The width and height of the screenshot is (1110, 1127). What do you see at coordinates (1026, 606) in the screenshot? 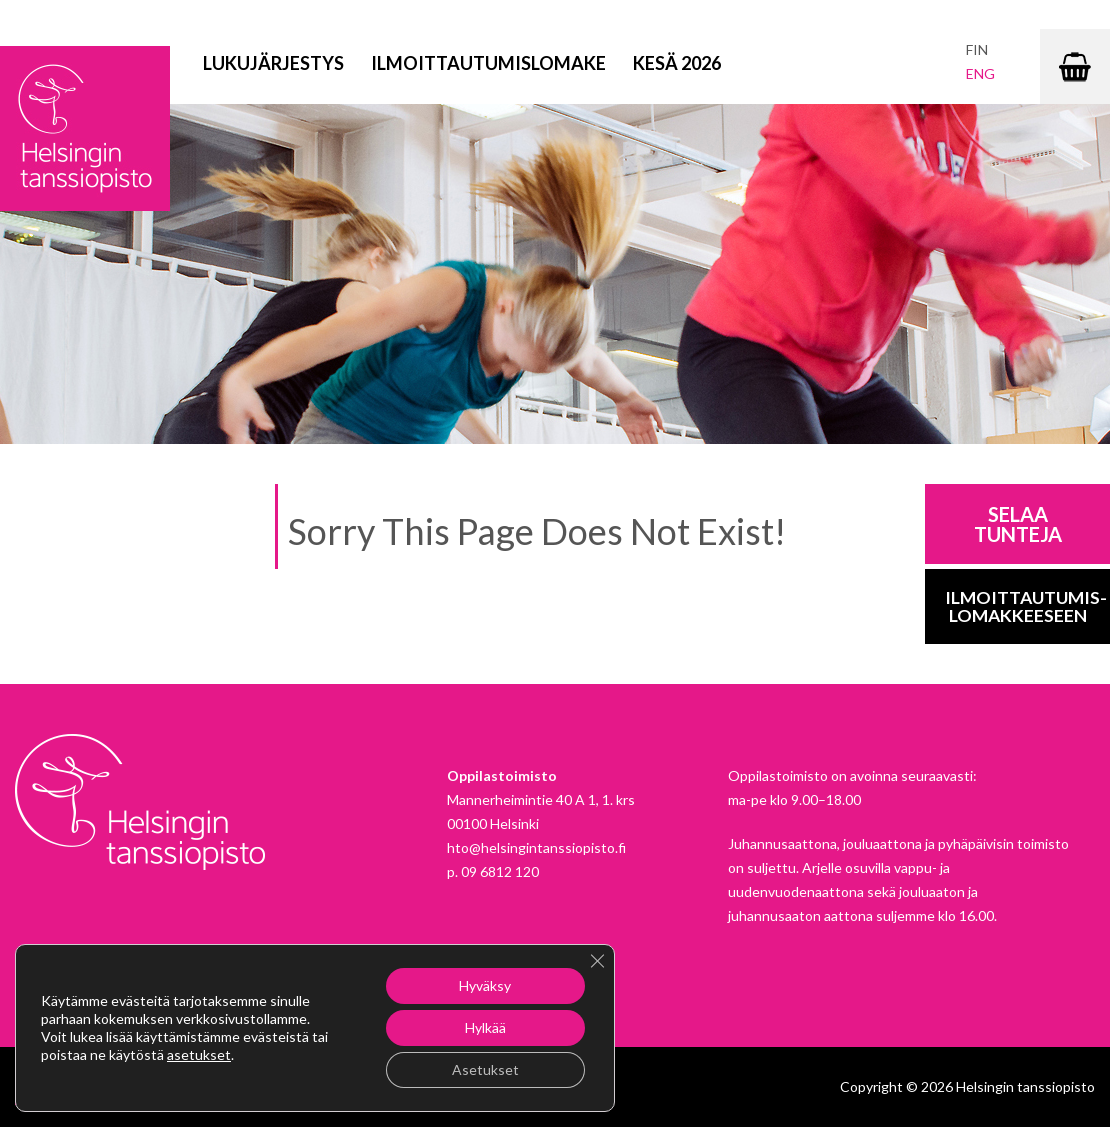
I see `Ilmoittautumis-lomakkeeseen` at bounding box center [1026, 606].